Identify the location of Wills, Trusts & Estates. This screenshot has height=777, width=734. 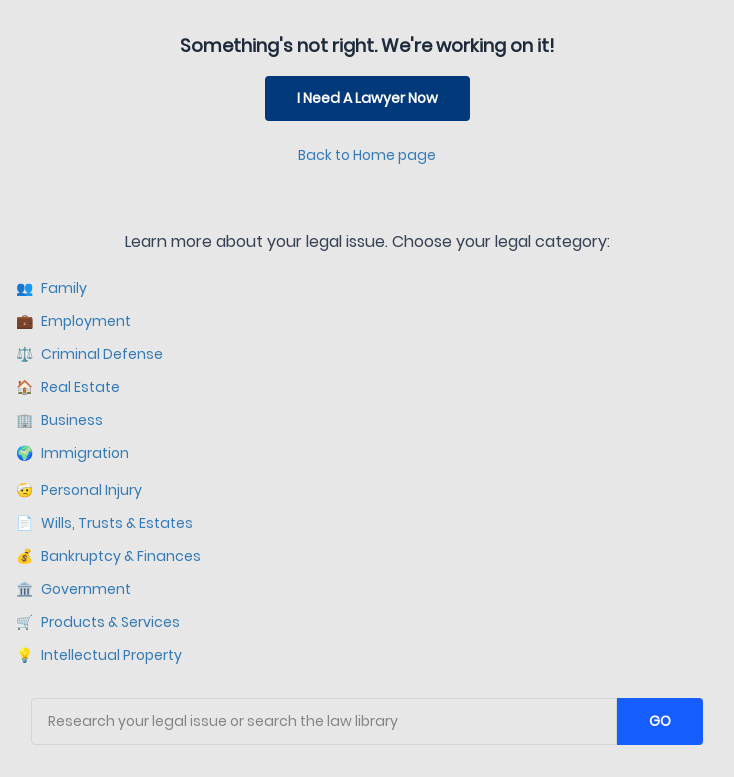
(104, 523).